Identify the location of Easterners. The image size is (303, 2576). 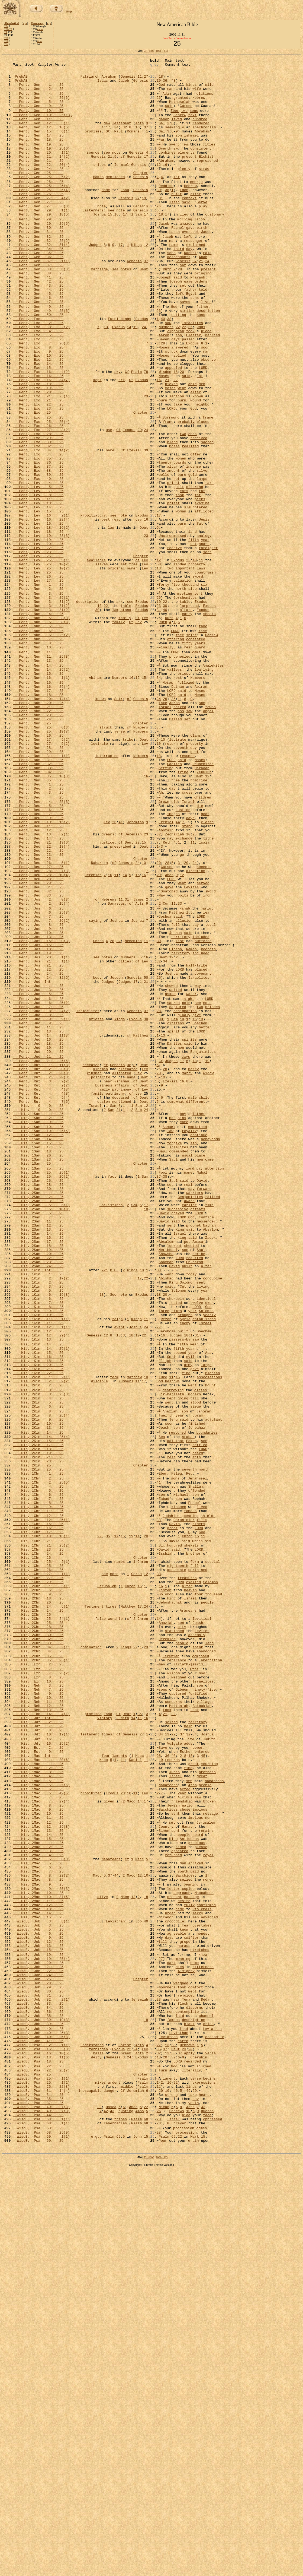
(93, 239).